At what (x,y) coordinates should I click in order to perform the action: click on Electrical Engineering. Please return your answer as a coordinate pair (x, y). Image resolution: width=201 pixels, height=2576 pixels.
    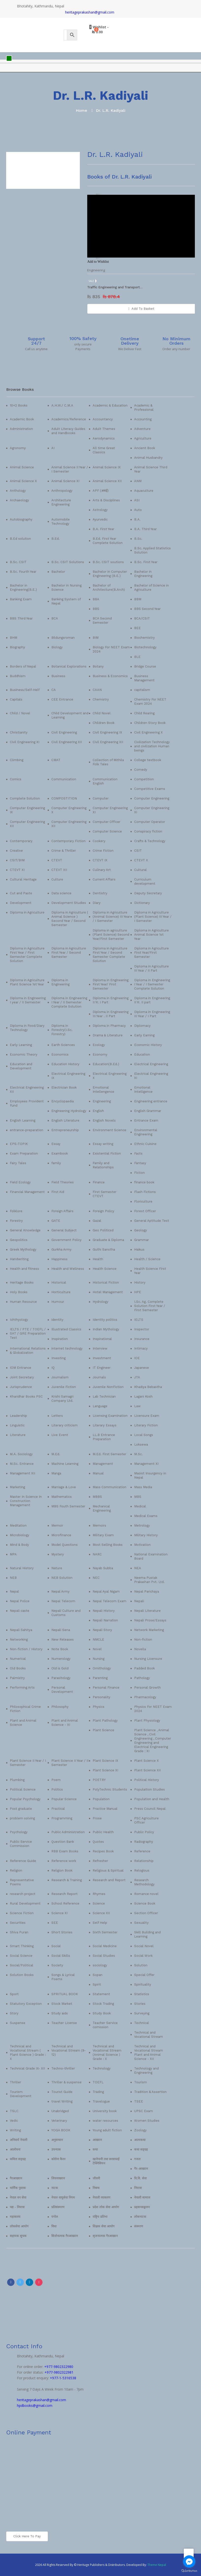
    Looking at the image, I should click on (151, 1064).